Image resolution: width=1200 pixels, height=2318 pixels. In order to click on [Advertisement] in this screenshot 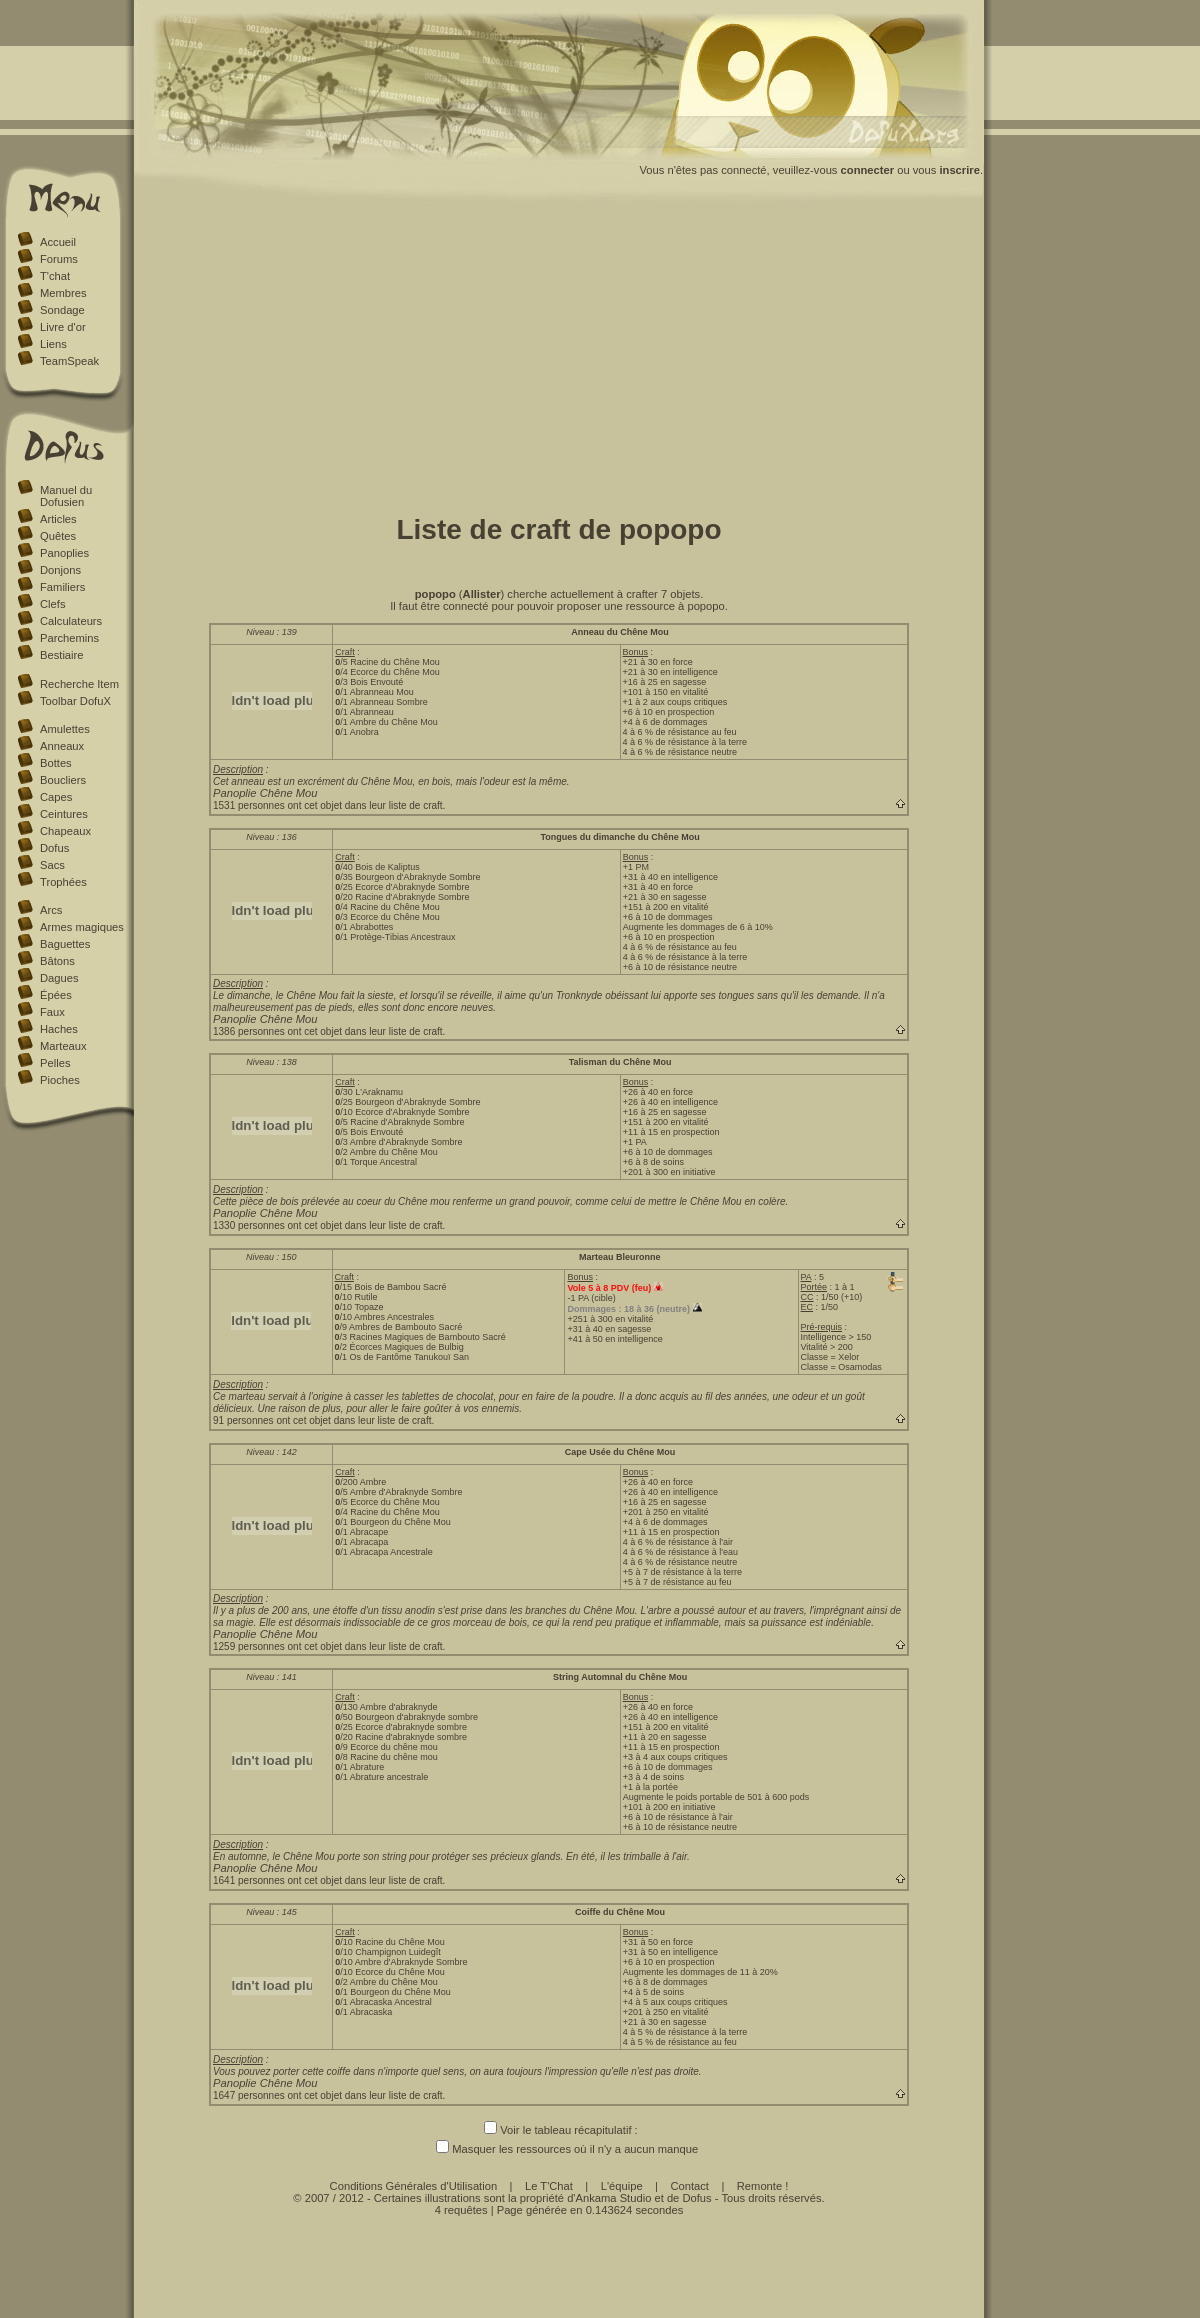, I will do `click(559, 353)`.